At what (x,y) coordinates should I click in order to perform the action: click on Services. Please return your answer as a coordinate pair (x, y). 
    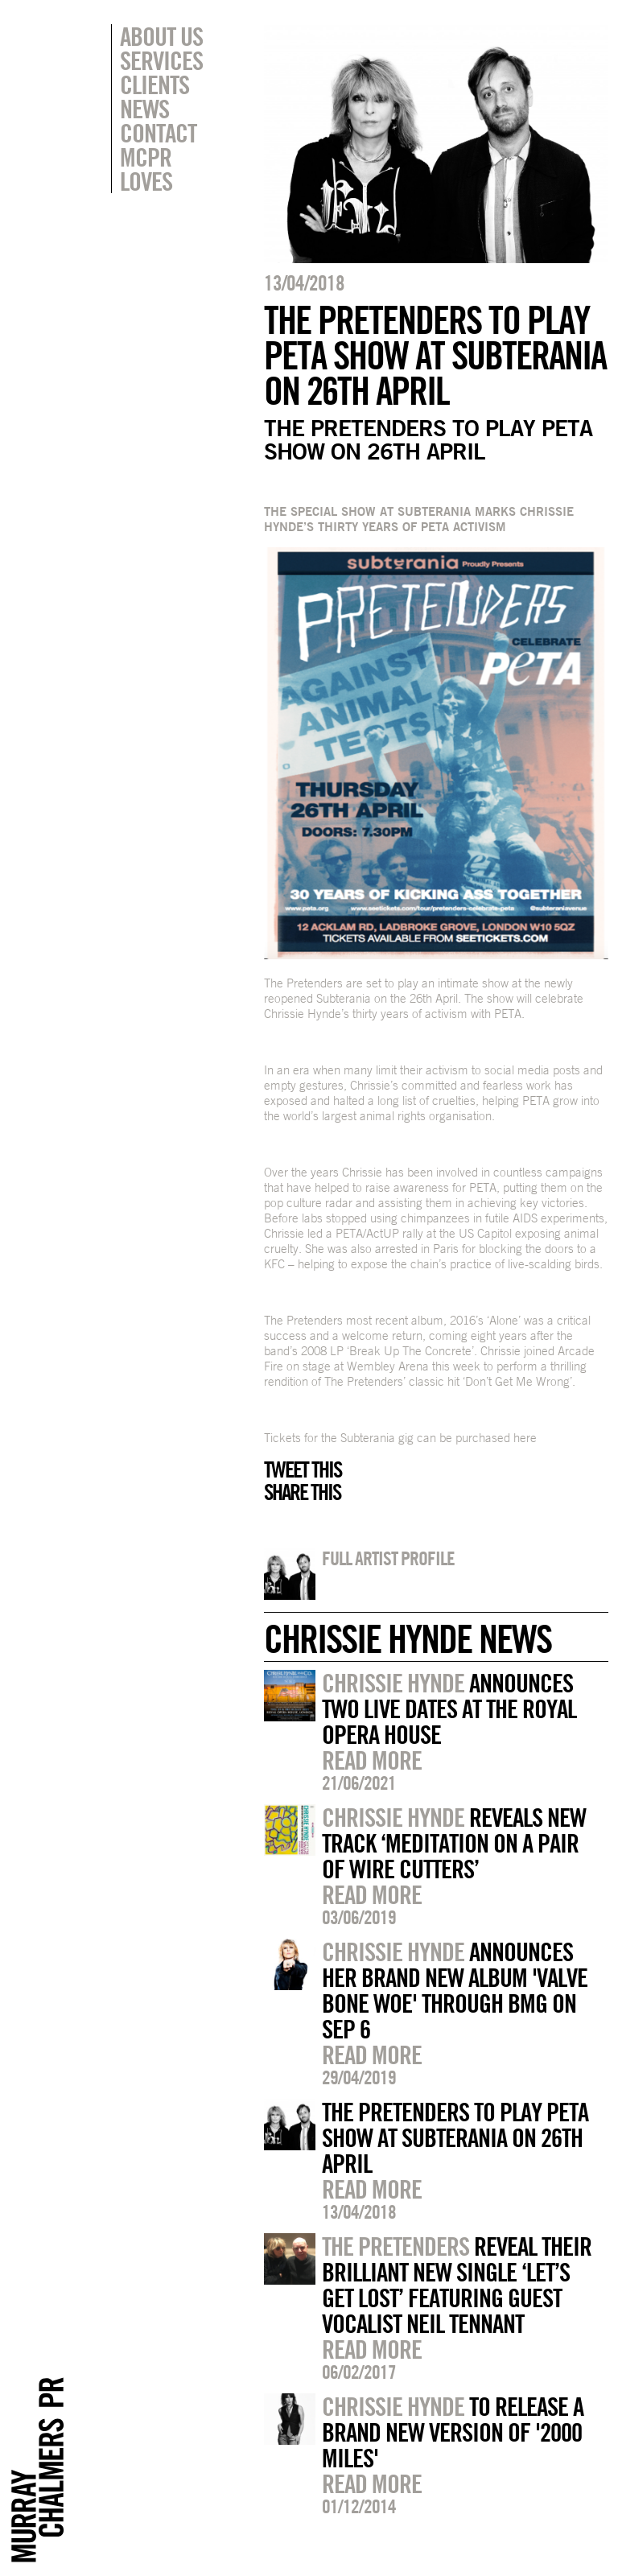
    Looking at the image, I should click on (161, 60).